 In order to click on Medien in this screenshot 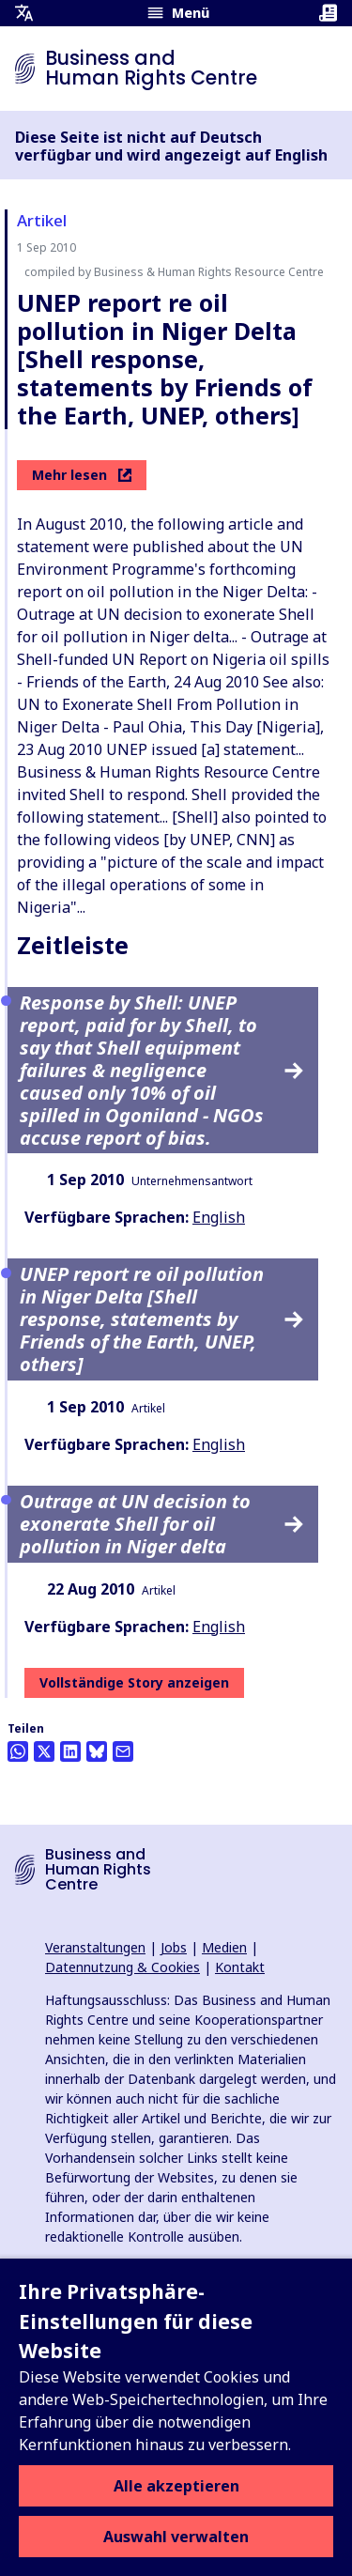, I will do `click(224, 1947)`.